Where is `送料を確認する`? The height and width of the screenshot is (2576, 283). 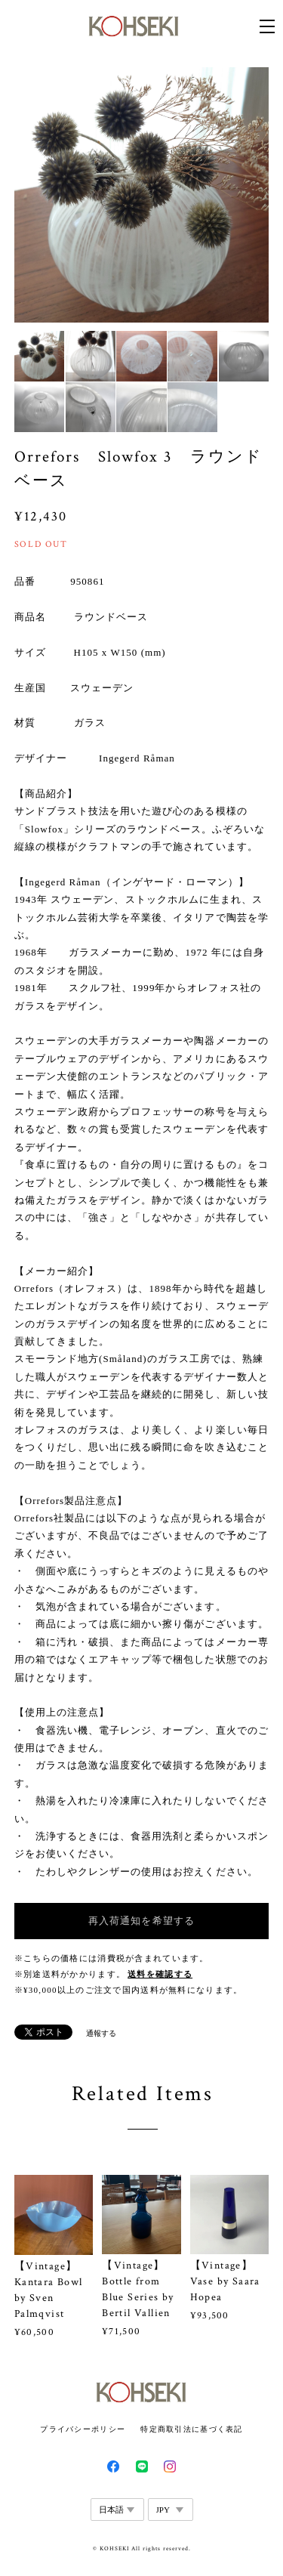 送料を確認する is located at coordinates (160, 1974).